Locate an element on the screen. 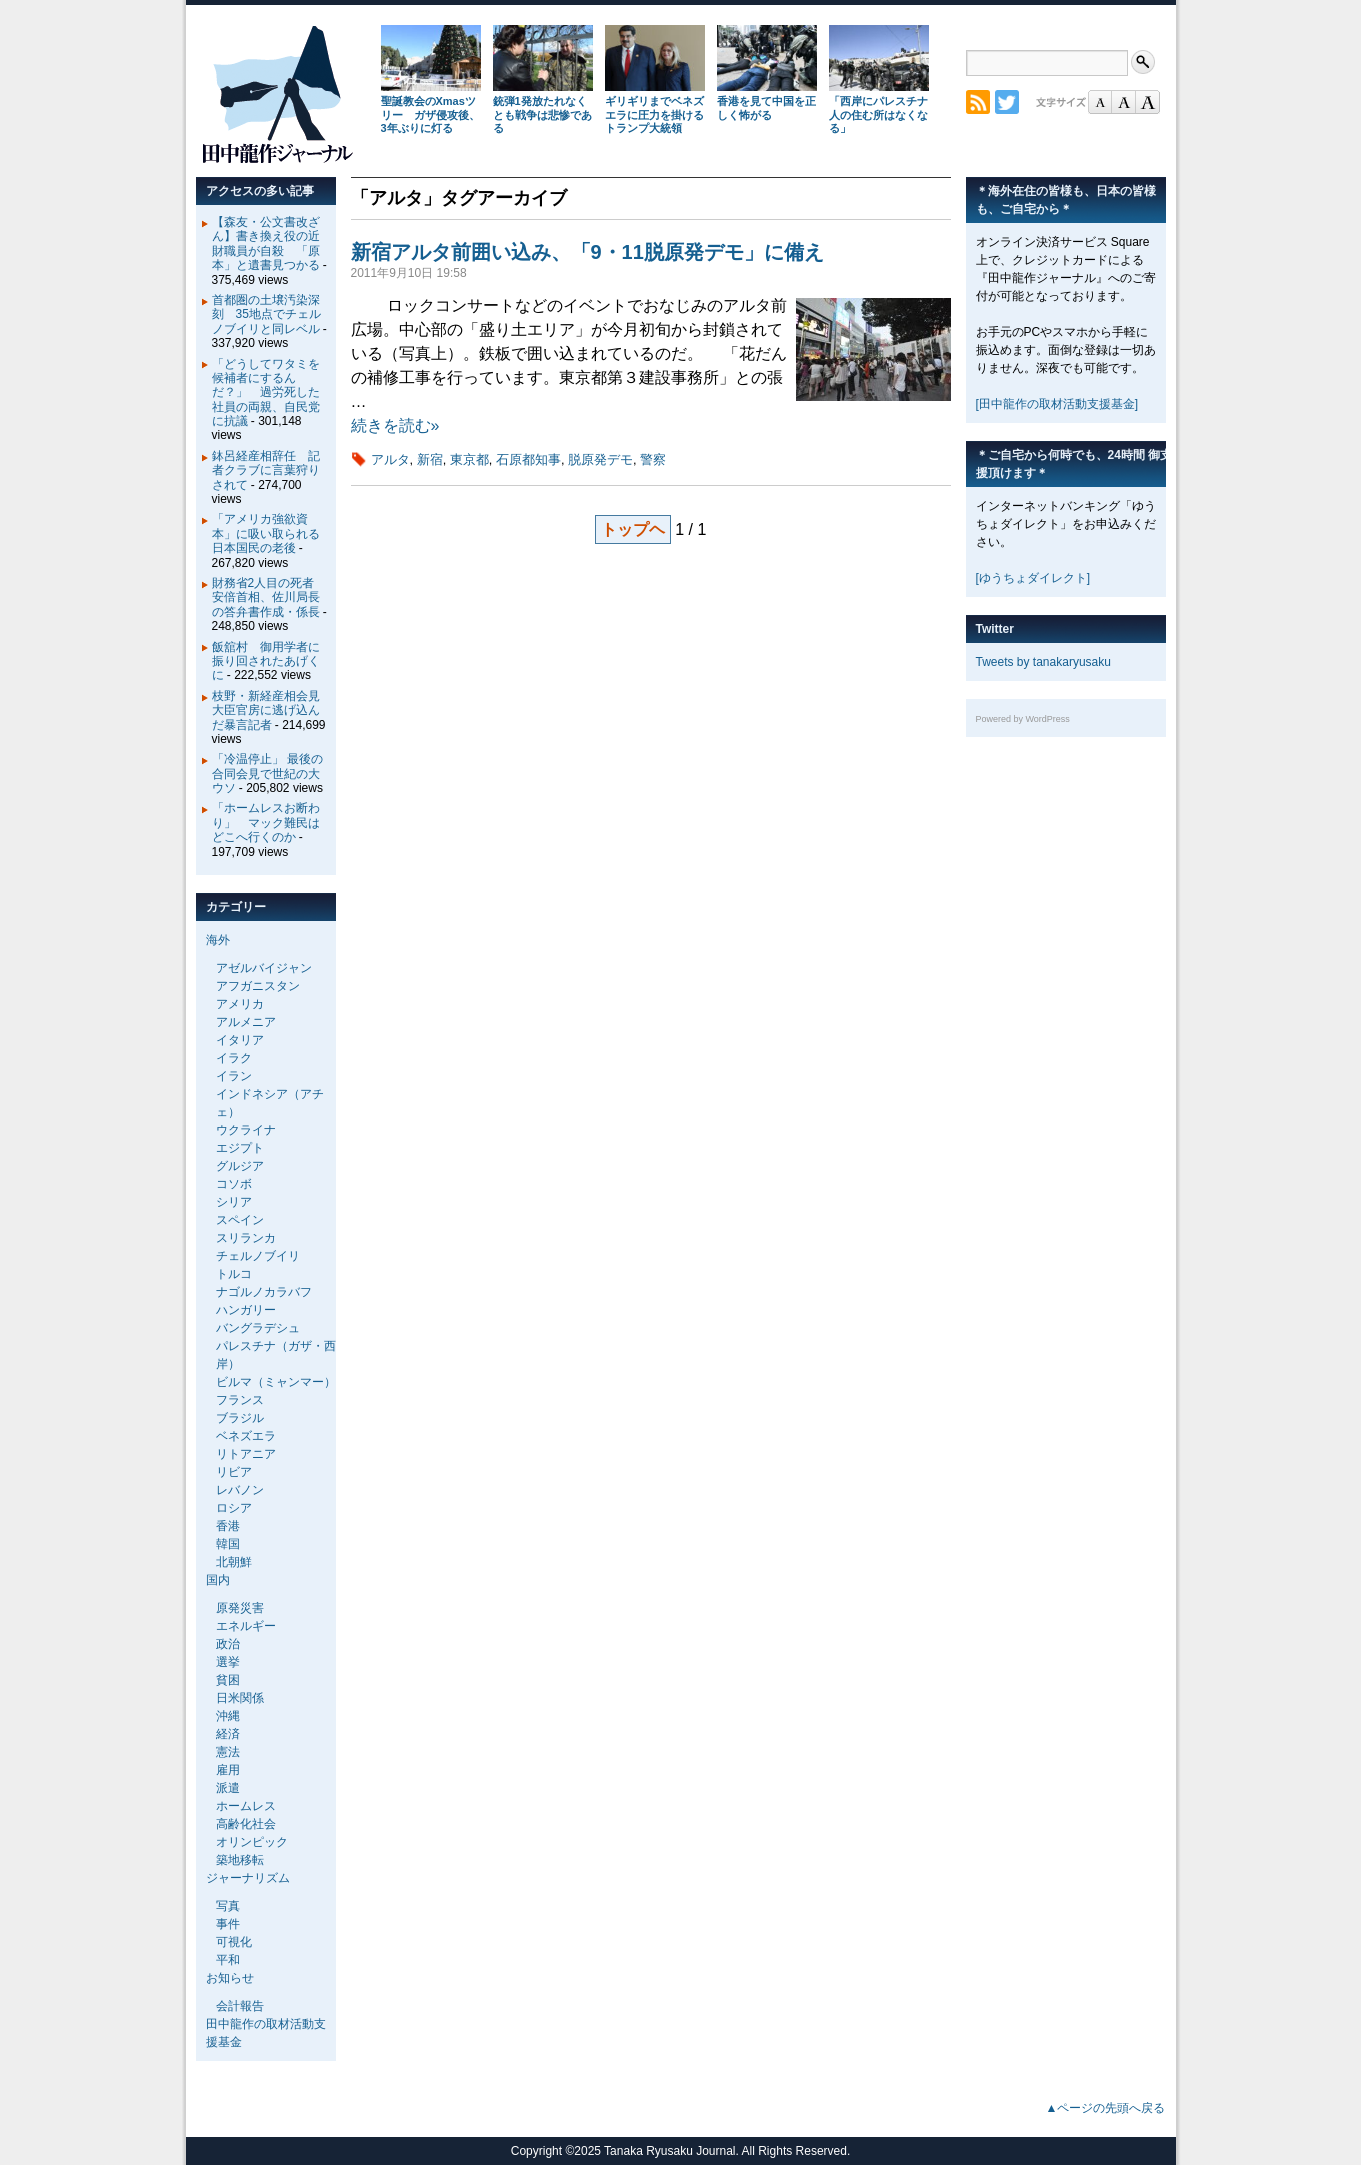 The image size is (1361, 2165). 韓国 is located at coordinates (228, 1544).